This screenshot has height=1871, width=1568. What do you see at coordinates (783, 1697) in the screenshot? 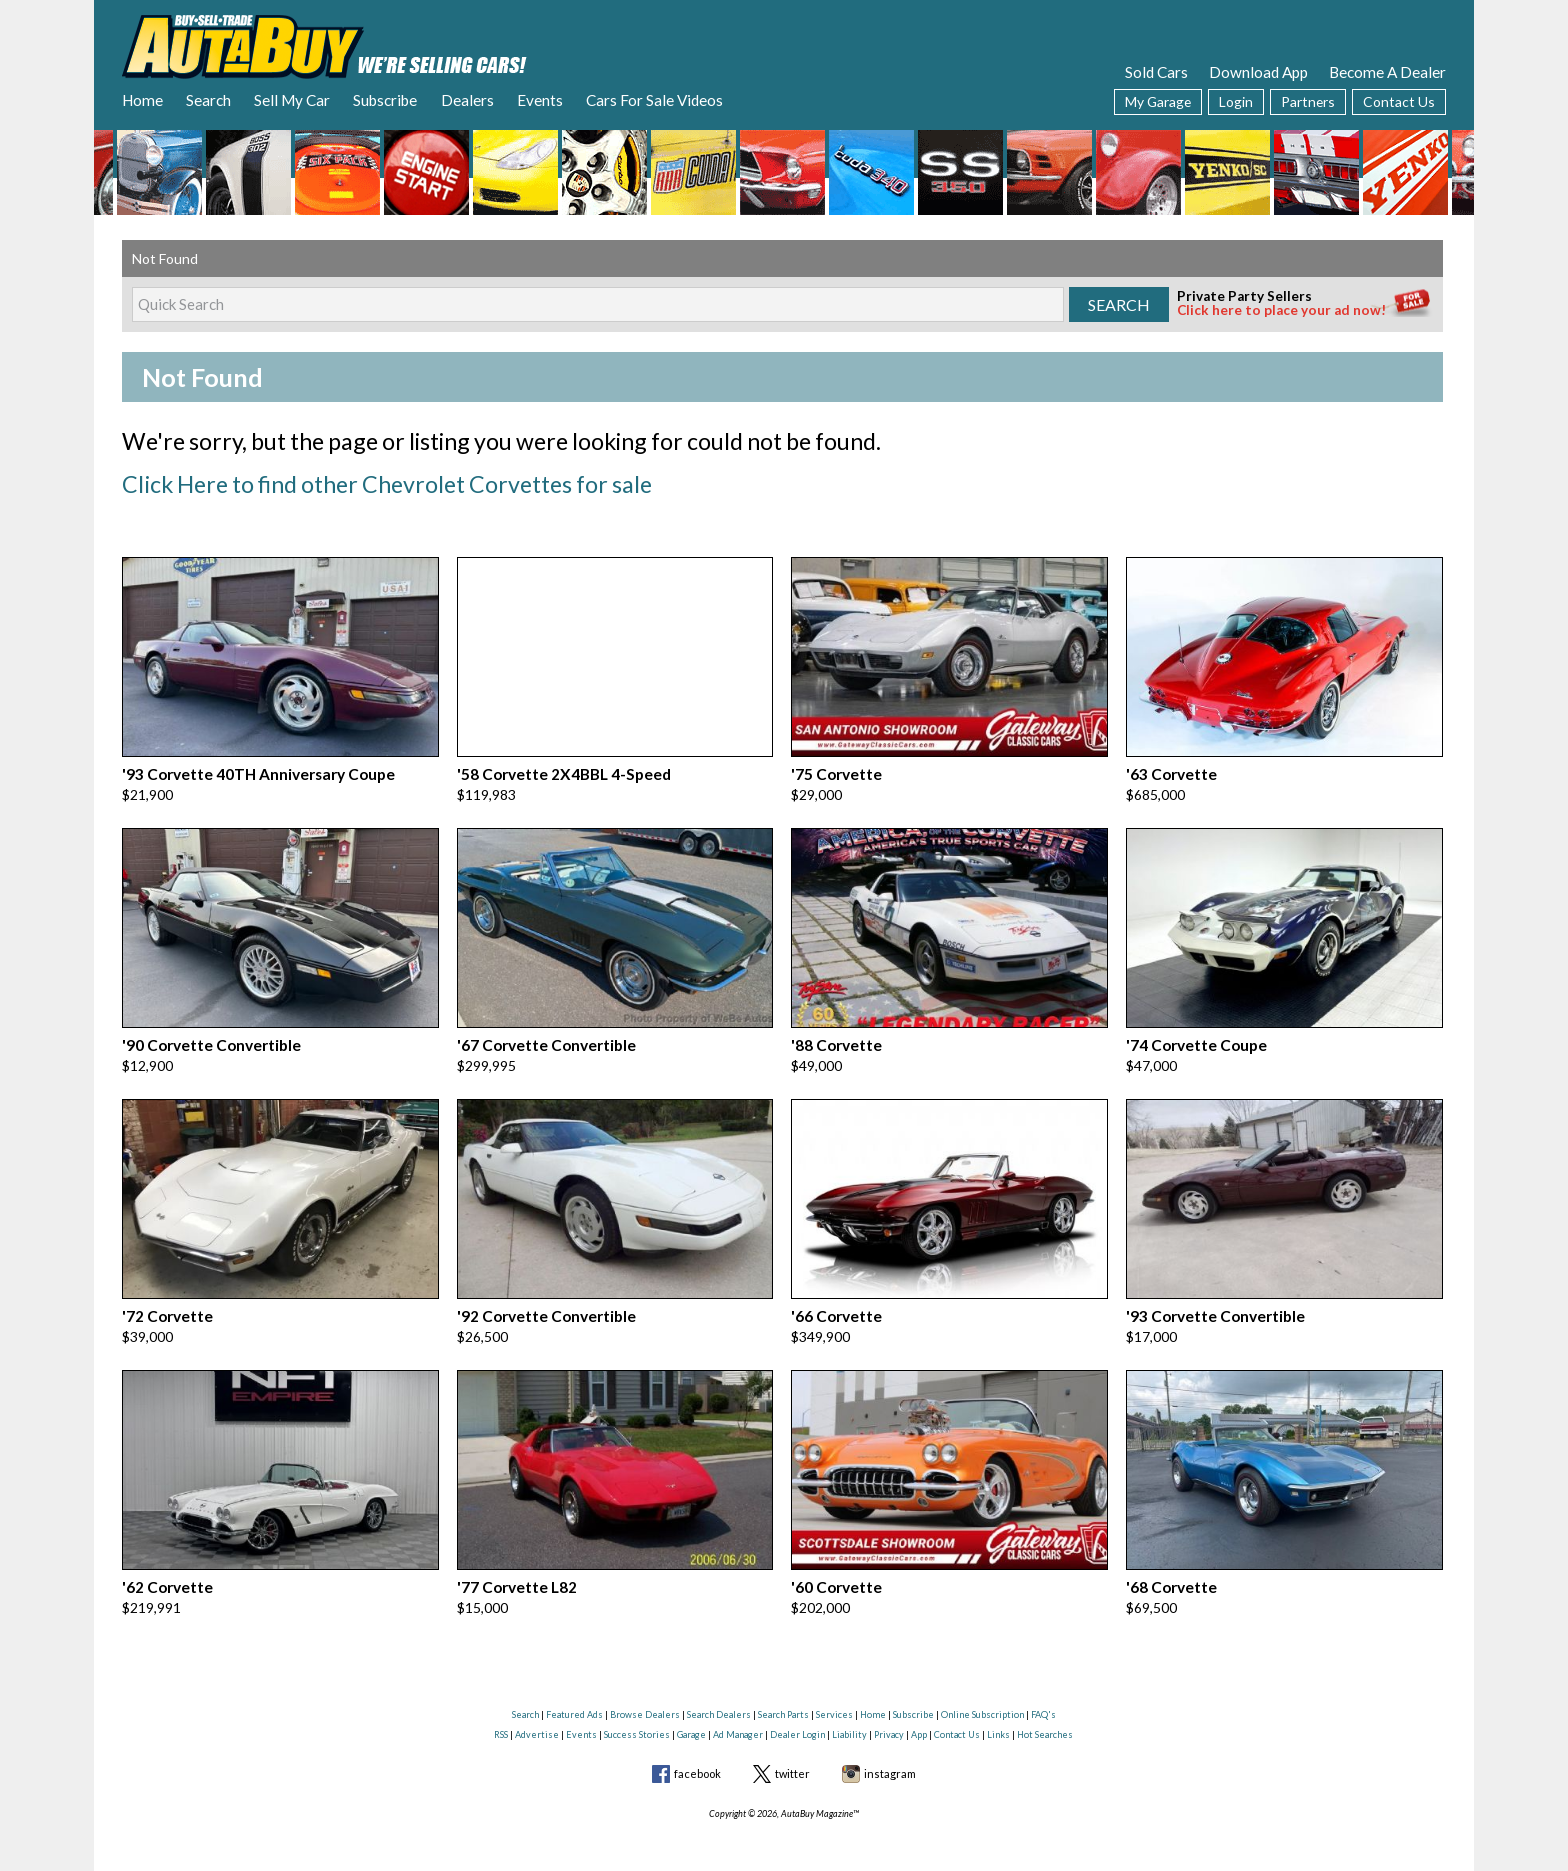
I see `Search Parts` at bounding box center [783, 1697].